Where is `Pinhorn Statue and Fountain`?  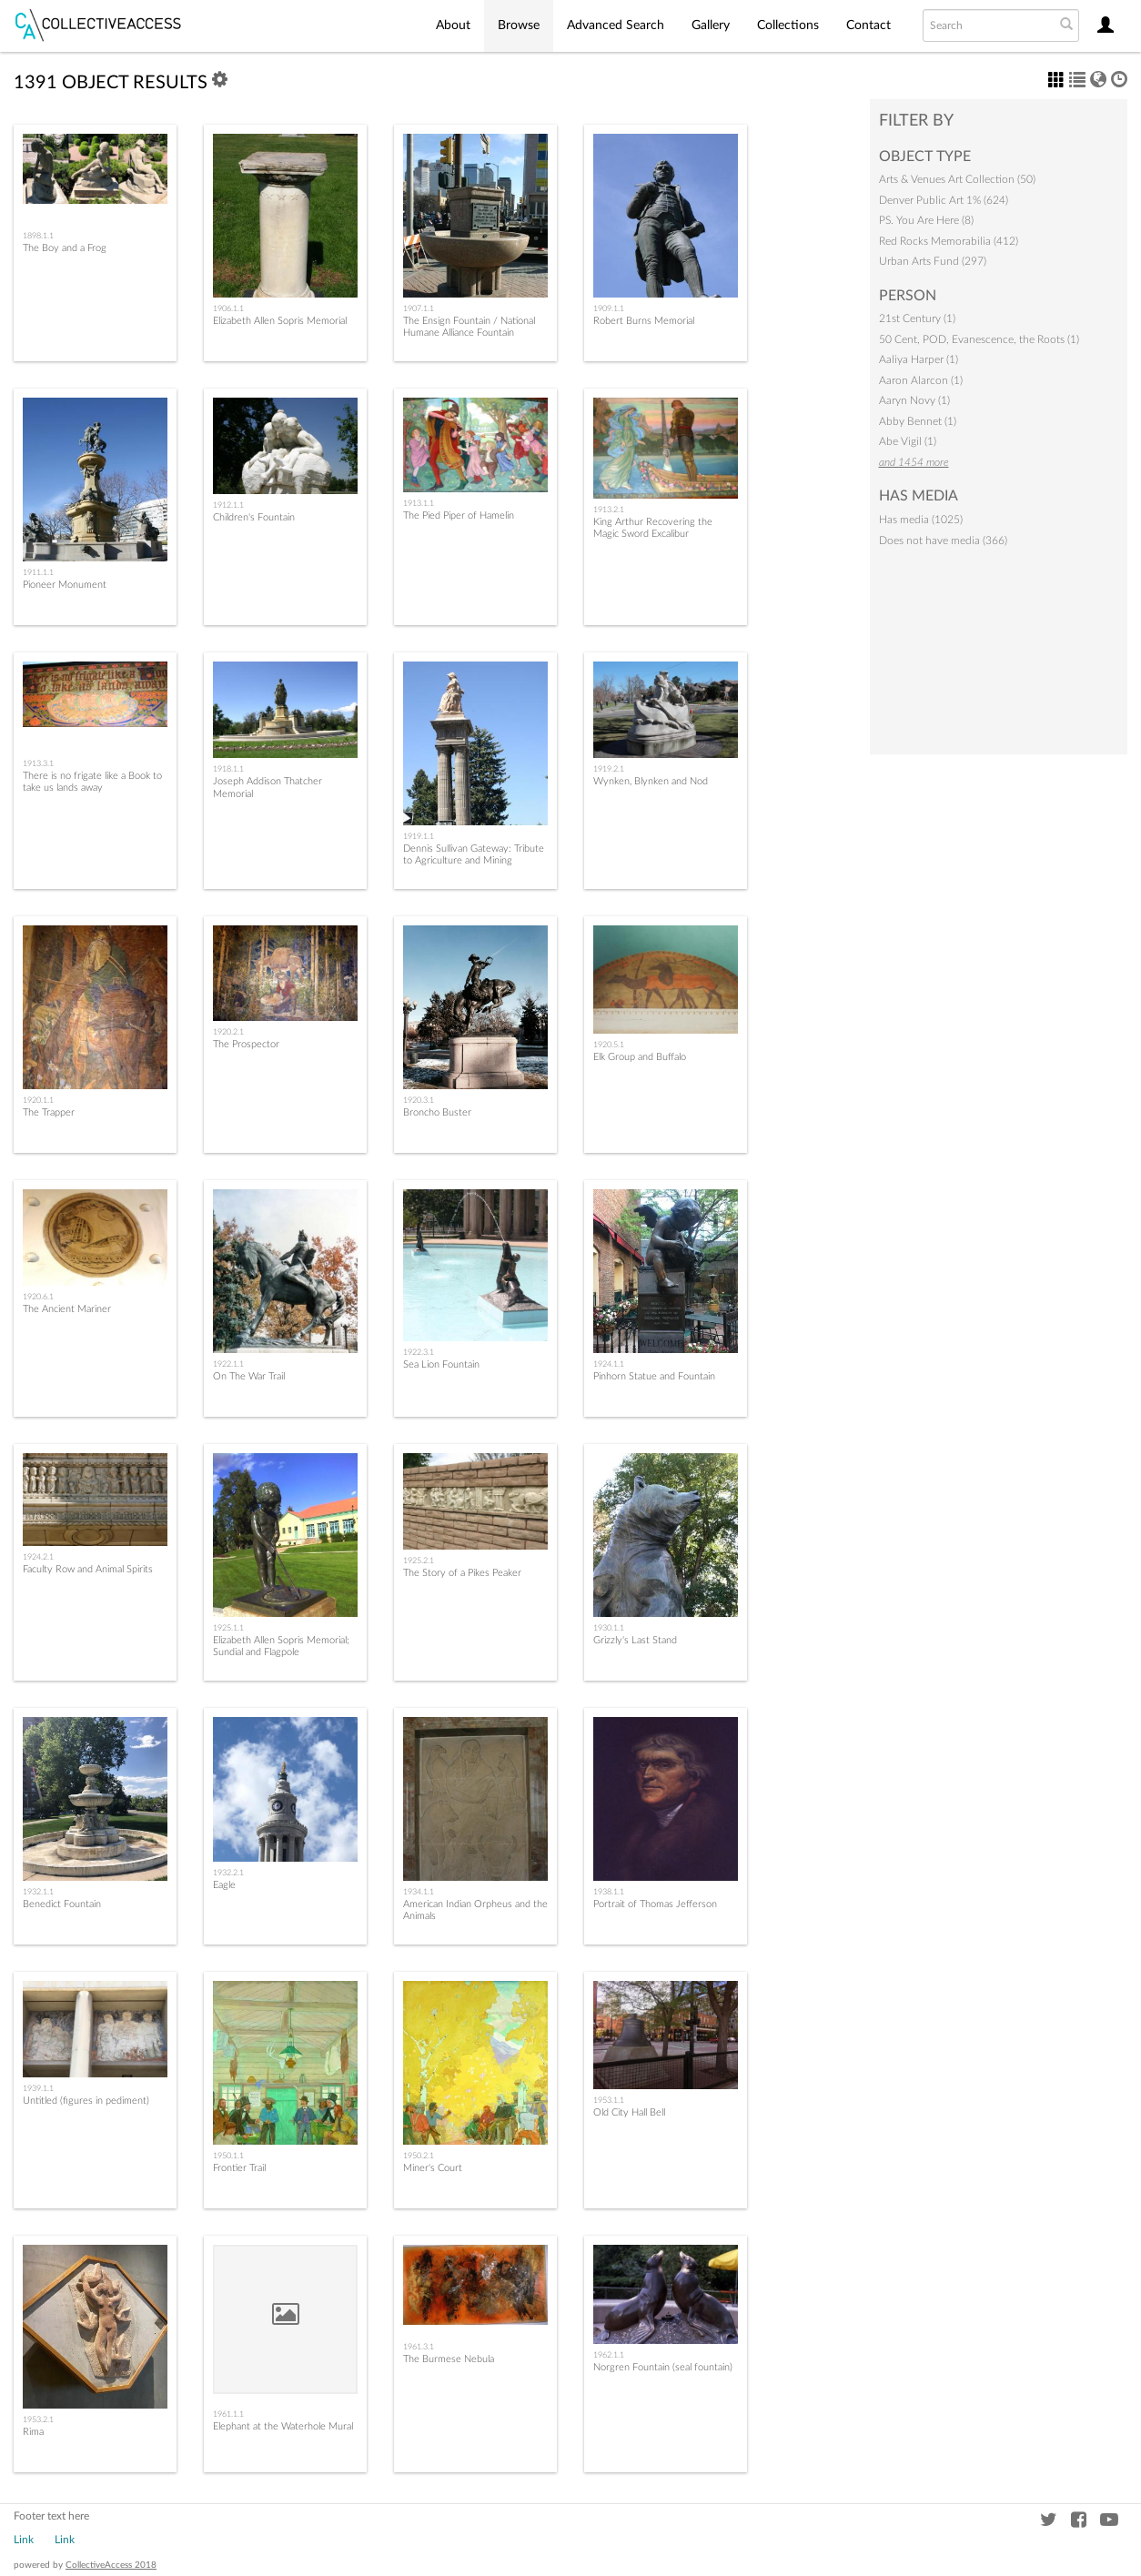 Pinhorn Statue and Fountain is located at coordinates (654, 1376).